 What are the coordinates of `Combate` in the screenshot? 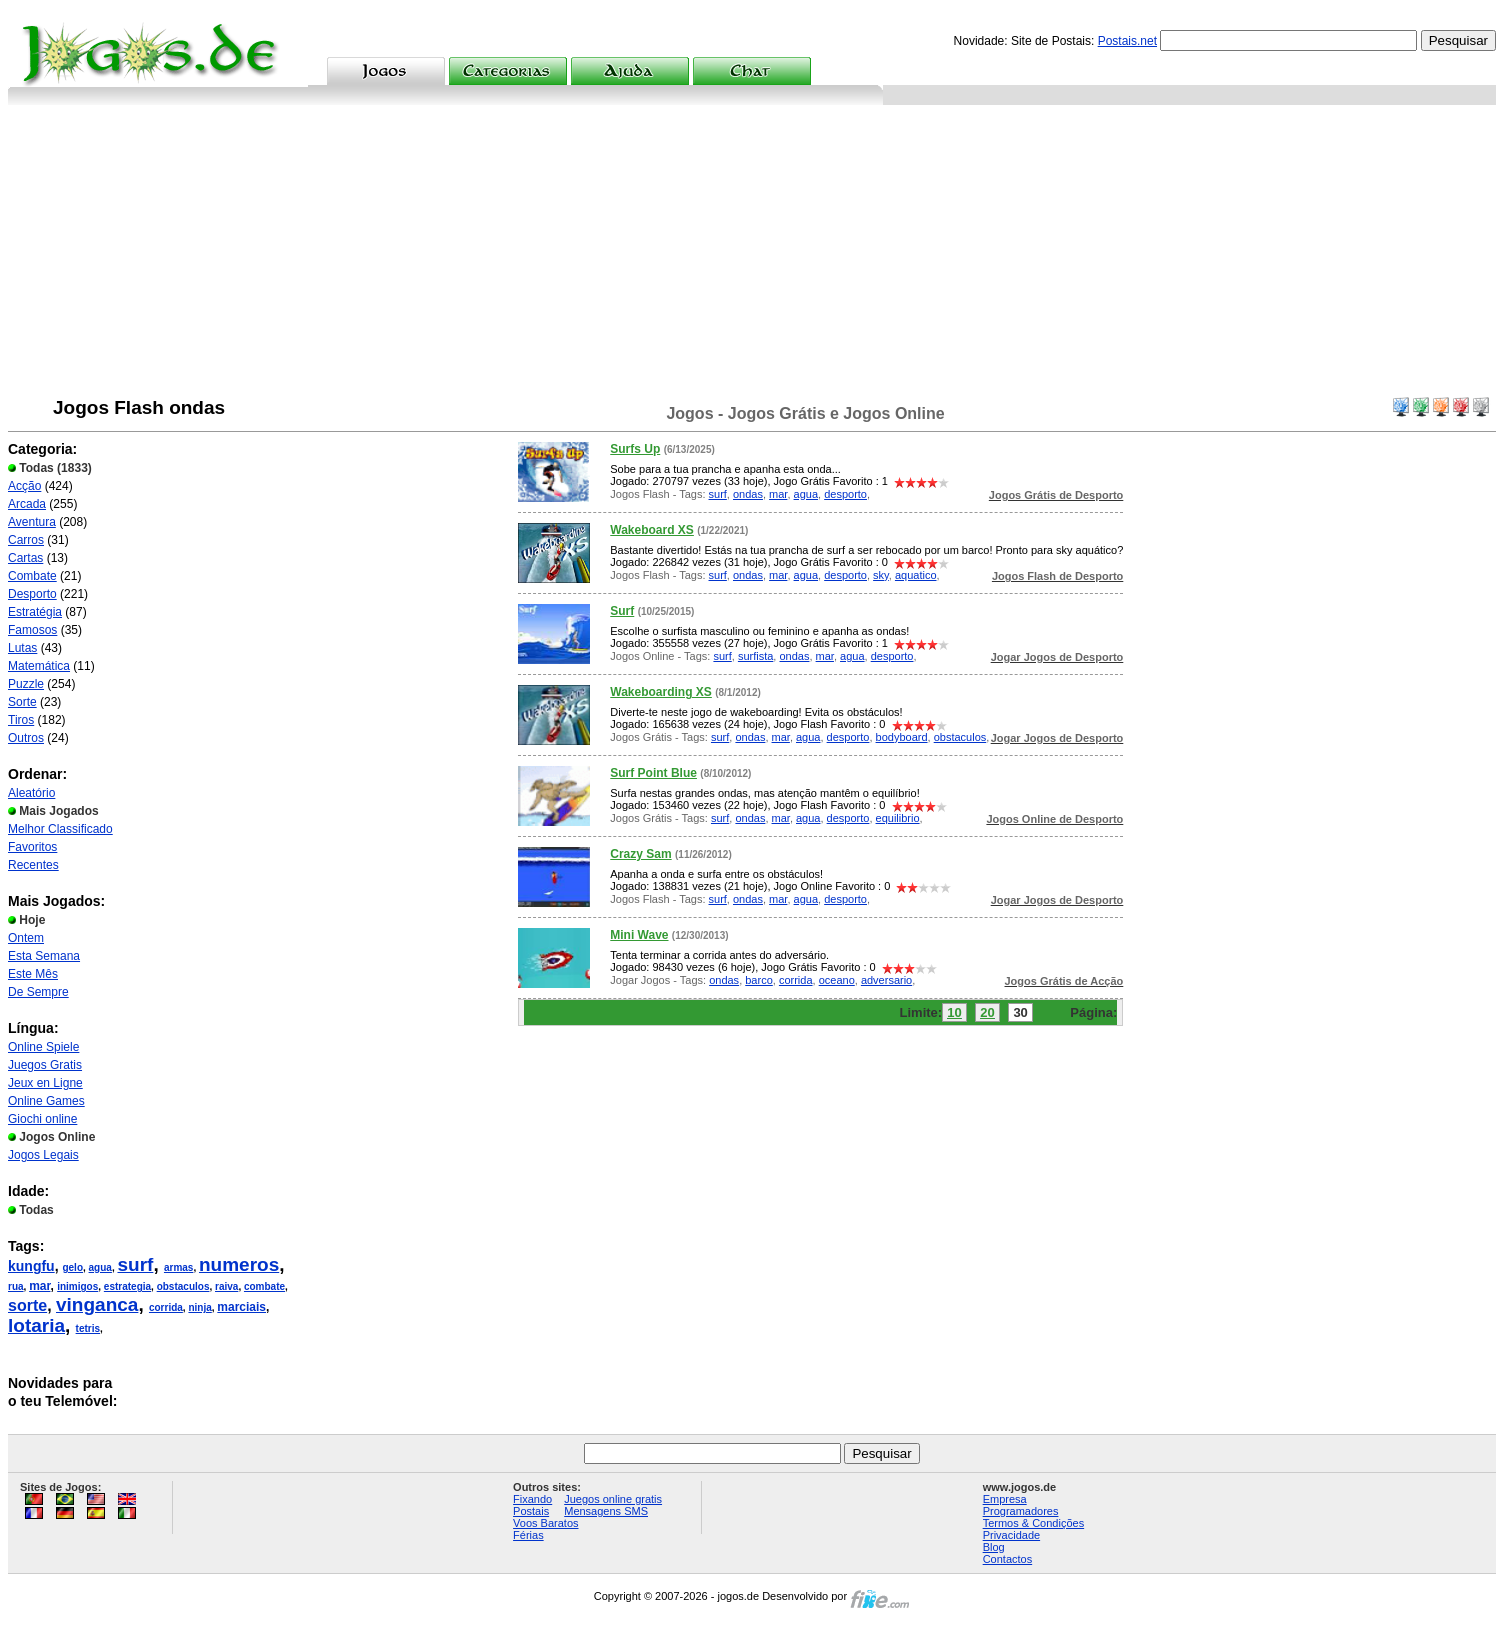 It's located at (32, 576).